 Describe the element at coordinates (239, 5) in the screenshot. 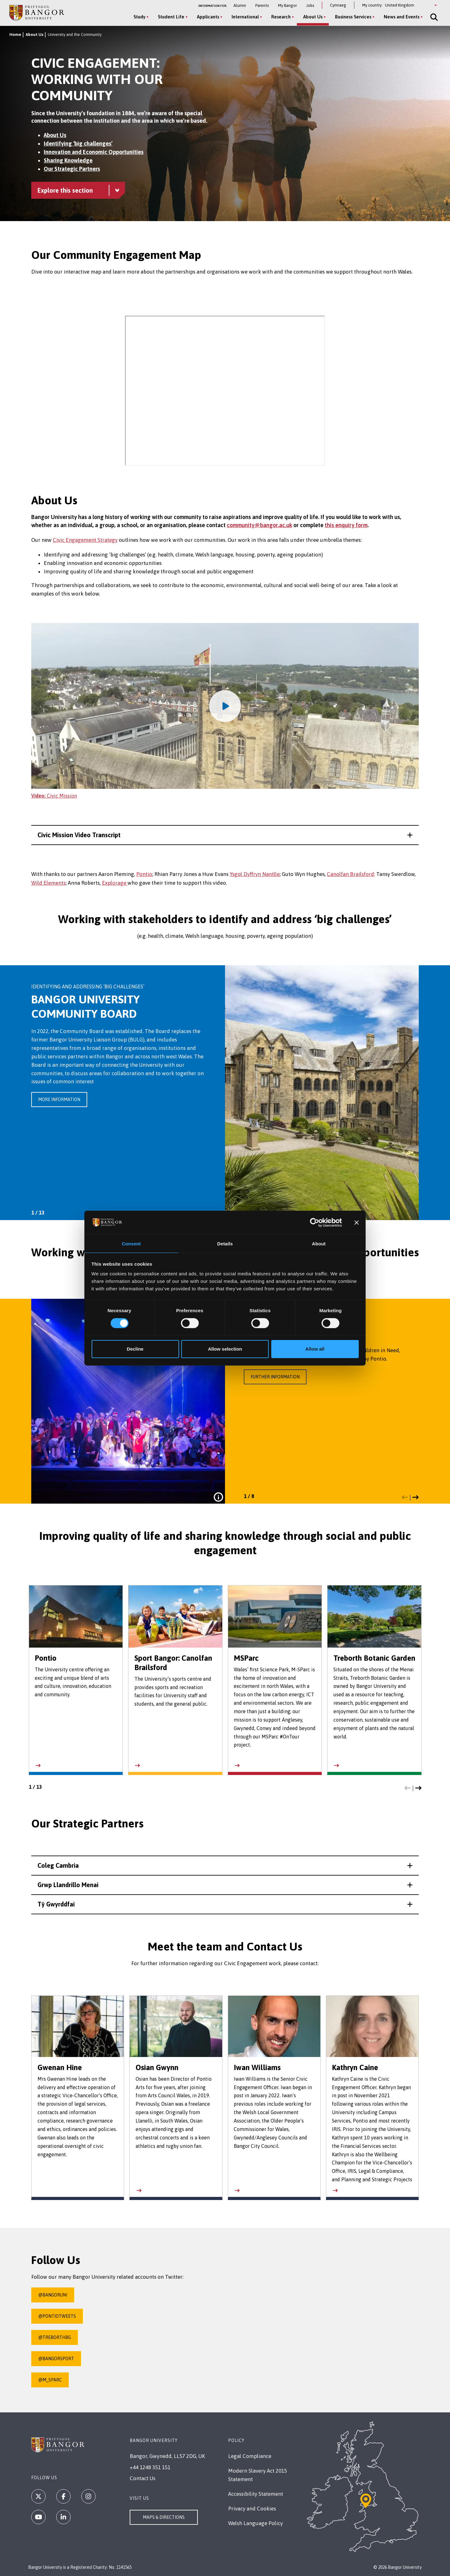

I see `Alumni` at that location.